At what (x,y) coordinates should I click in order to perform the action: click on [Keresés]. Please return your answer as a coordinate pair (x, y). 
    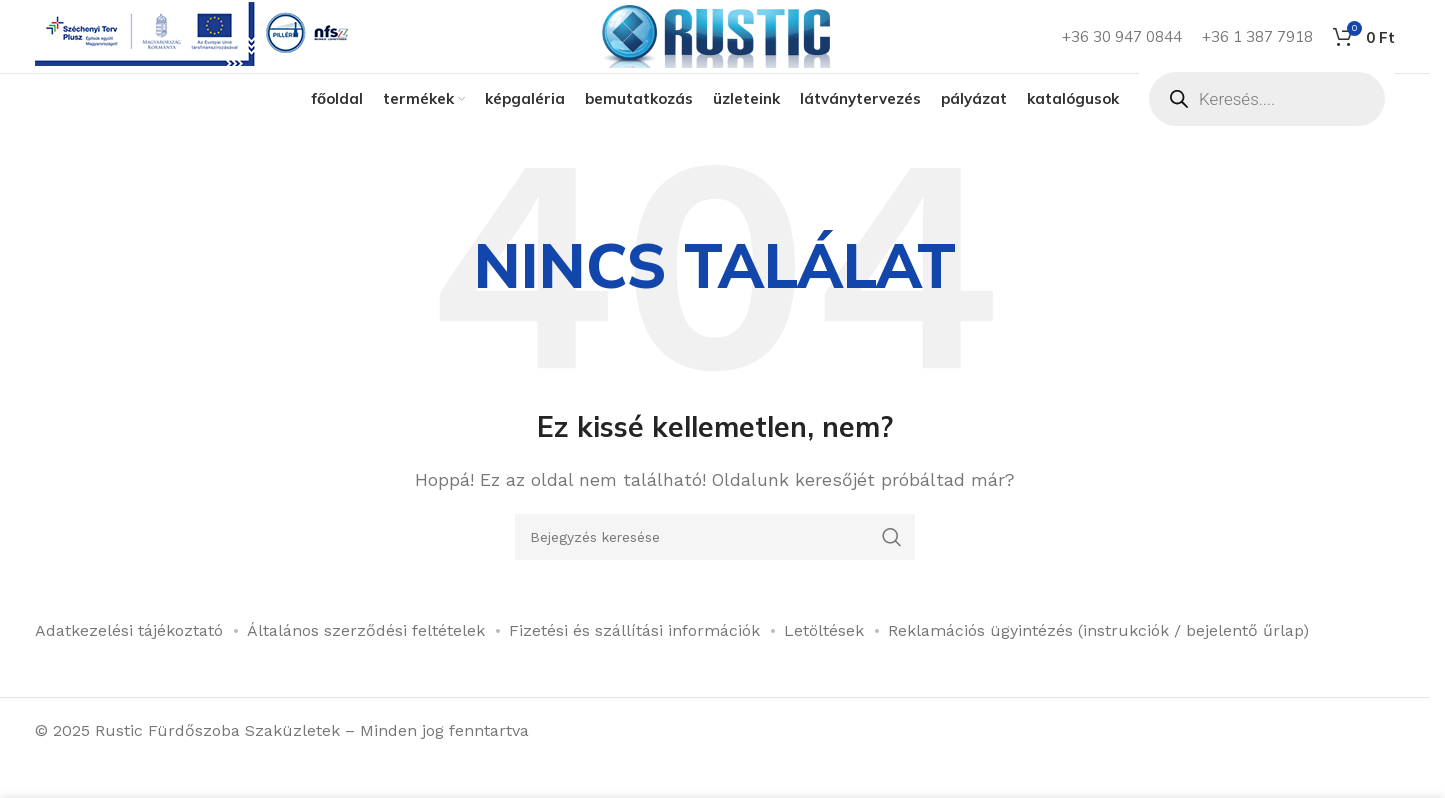
    Looking at the image, I should click on (715, 568).